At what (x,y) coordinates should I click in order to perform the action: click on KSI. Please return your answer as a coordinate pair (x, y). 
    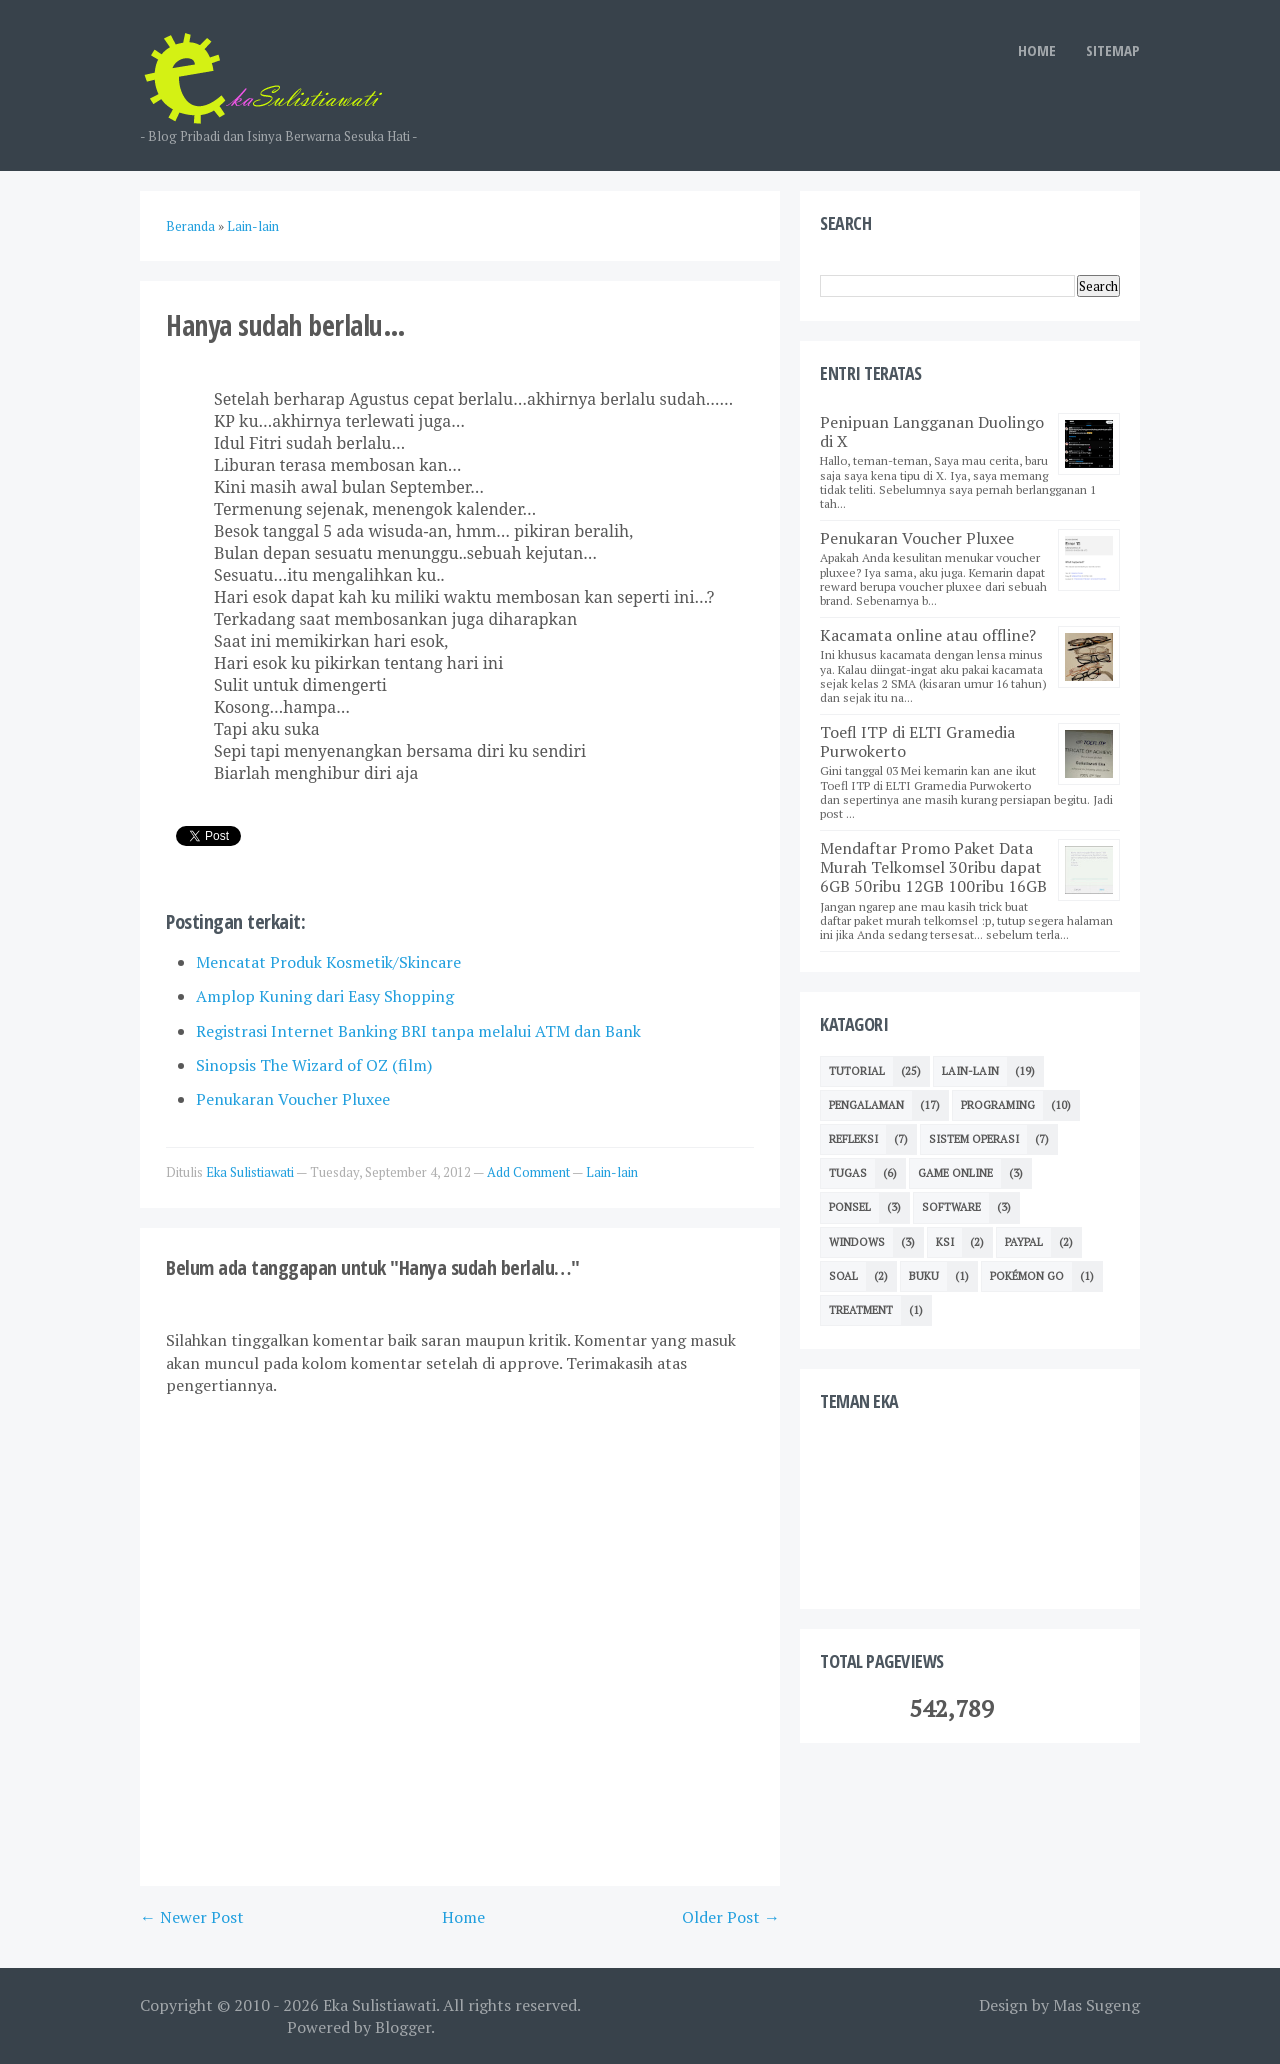
    Looking at the image, I should click on (945, 1242).